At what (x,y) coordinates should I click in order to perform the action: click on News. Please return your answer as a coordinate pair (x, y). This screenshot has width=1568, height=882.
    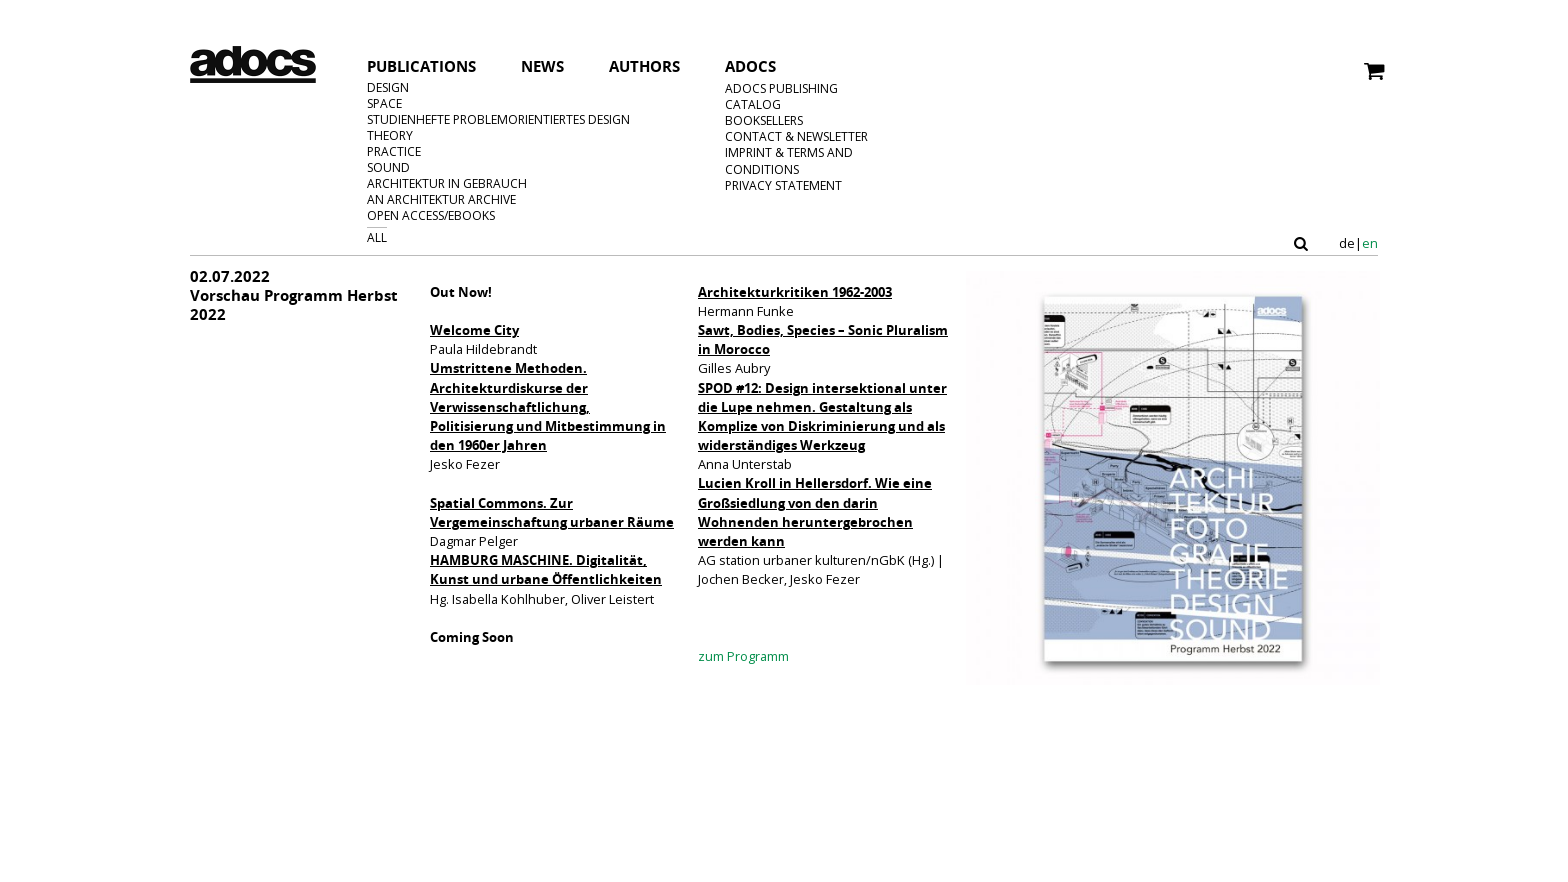
    Looking at the image, I should click on (542, 67).